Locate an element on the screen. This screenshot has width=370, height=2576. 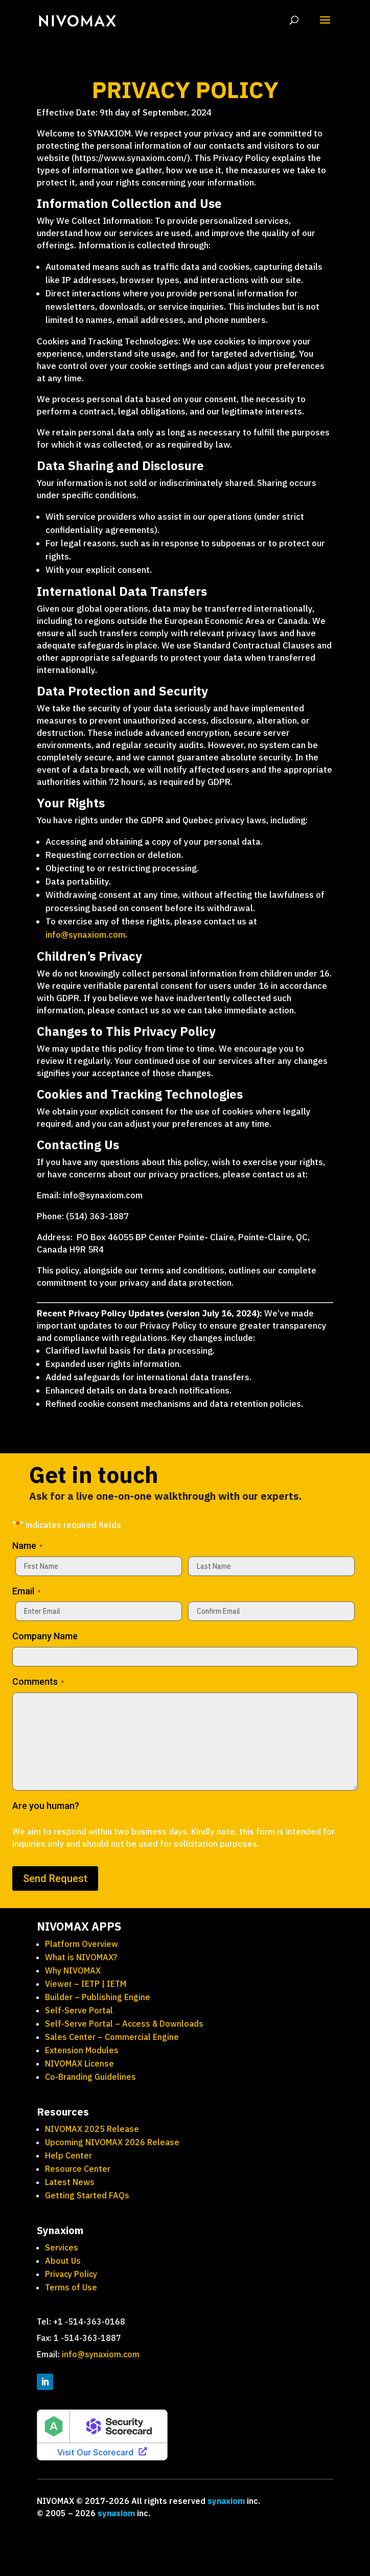
Sales Center – Commercial Engine is located at coordinates (112, 2037).